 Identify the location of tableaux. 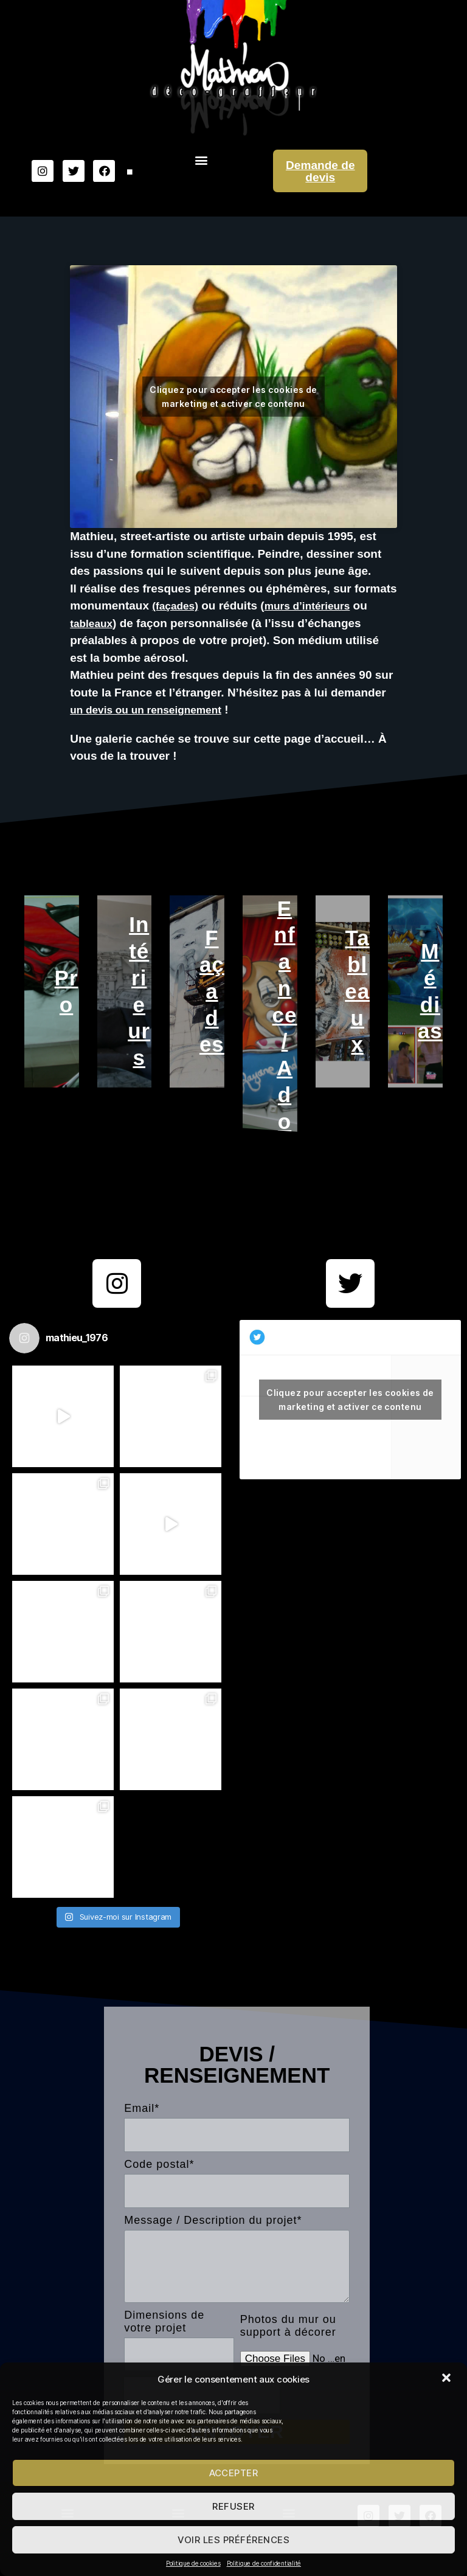
(93, 623).